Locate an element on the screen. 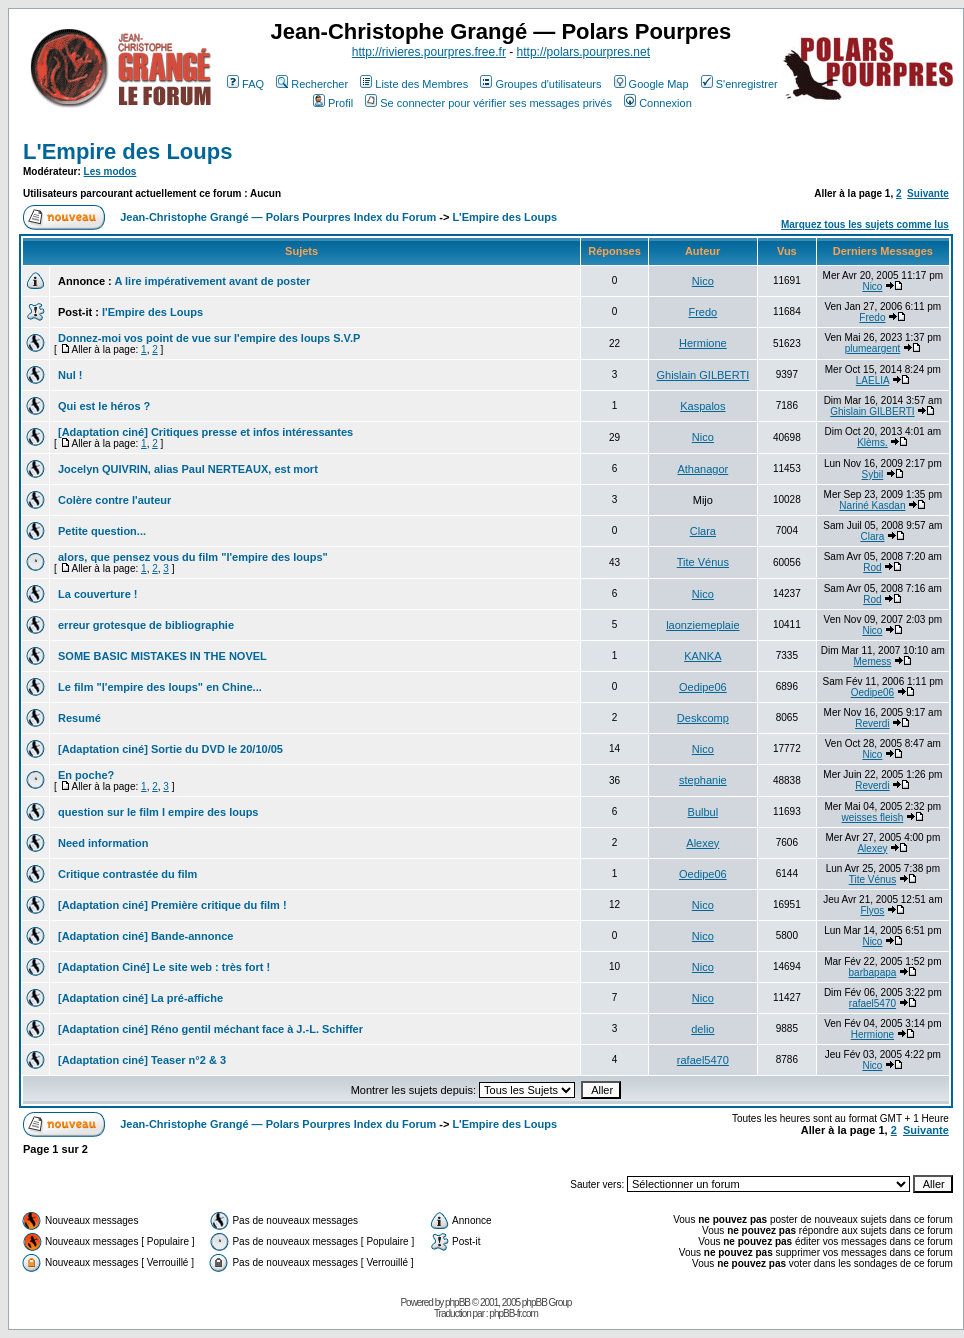 The image size is (964, 1338). Profil is located at coordinates (333, 103).